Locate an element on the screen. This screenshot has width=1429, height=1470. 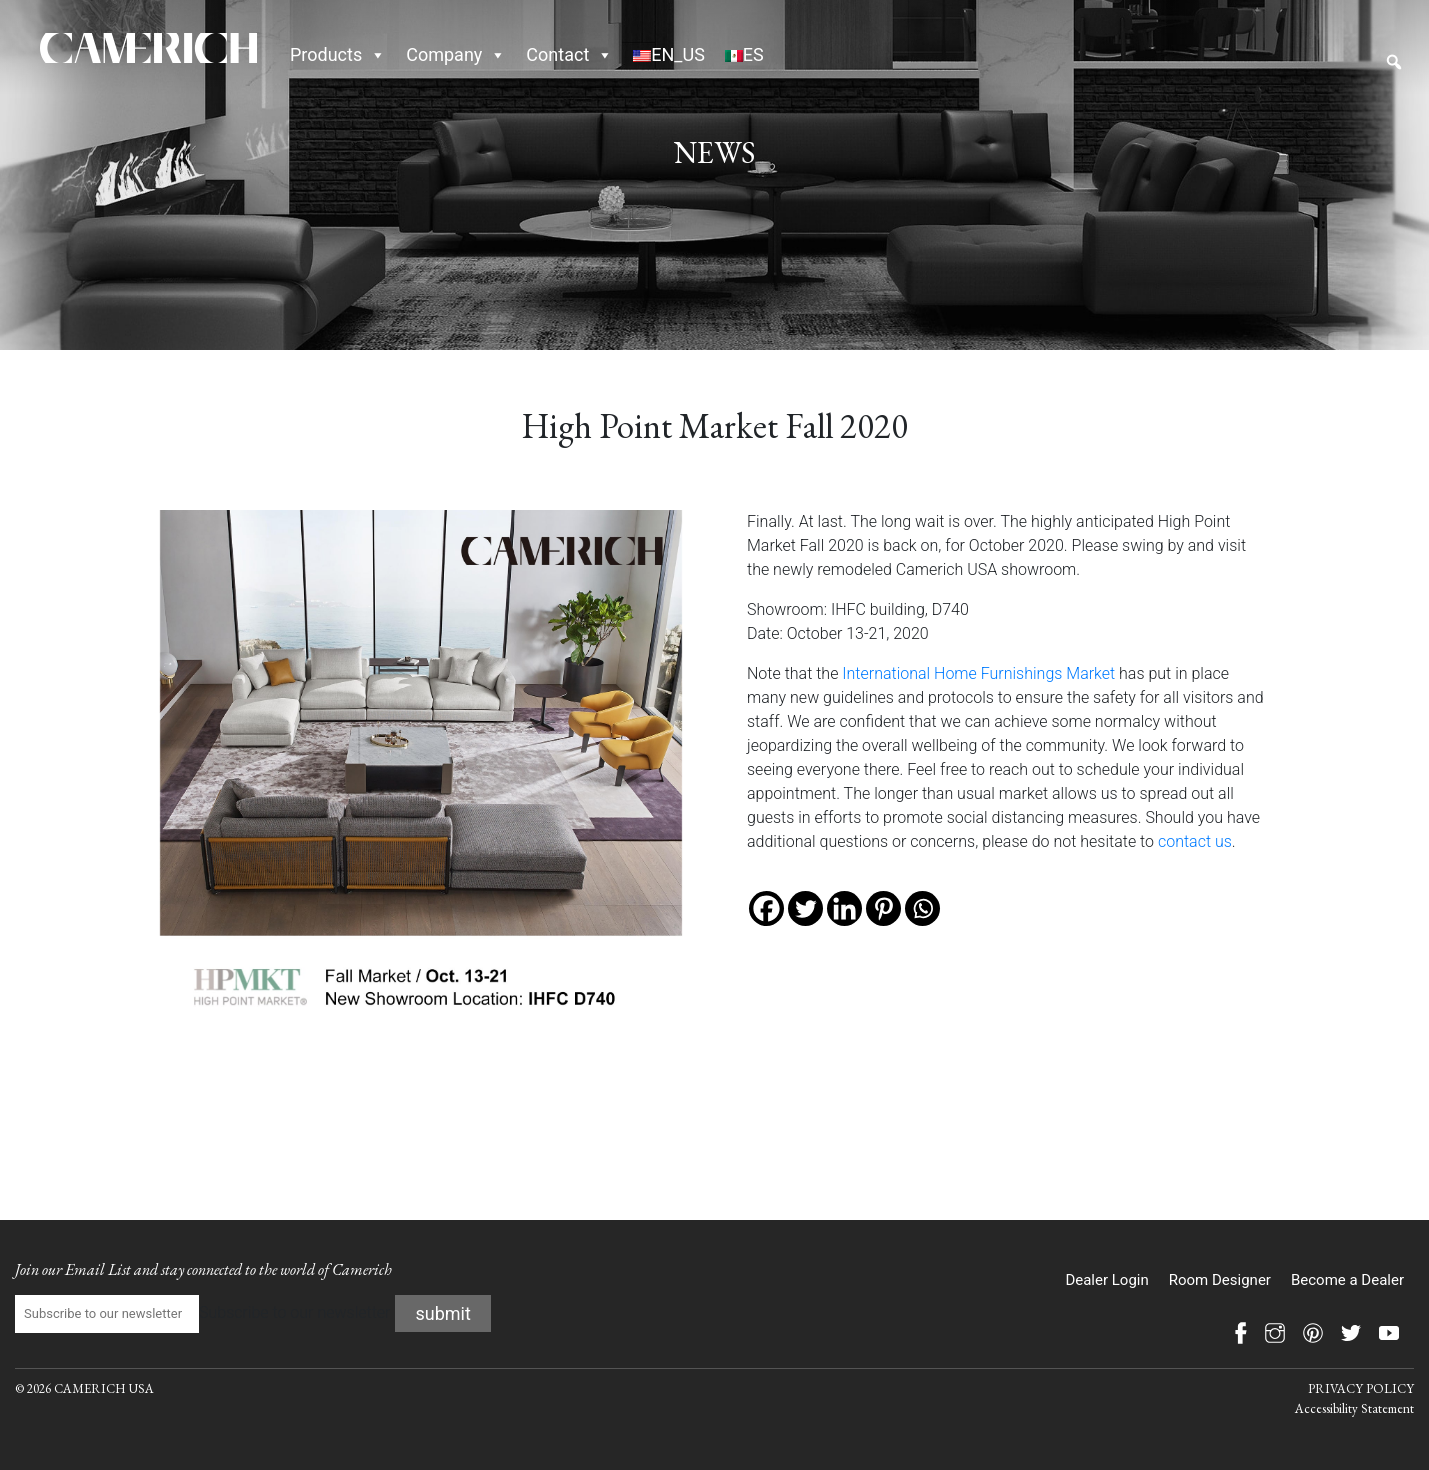
Accessibility Statement is located at coordinates (1354, 1408).